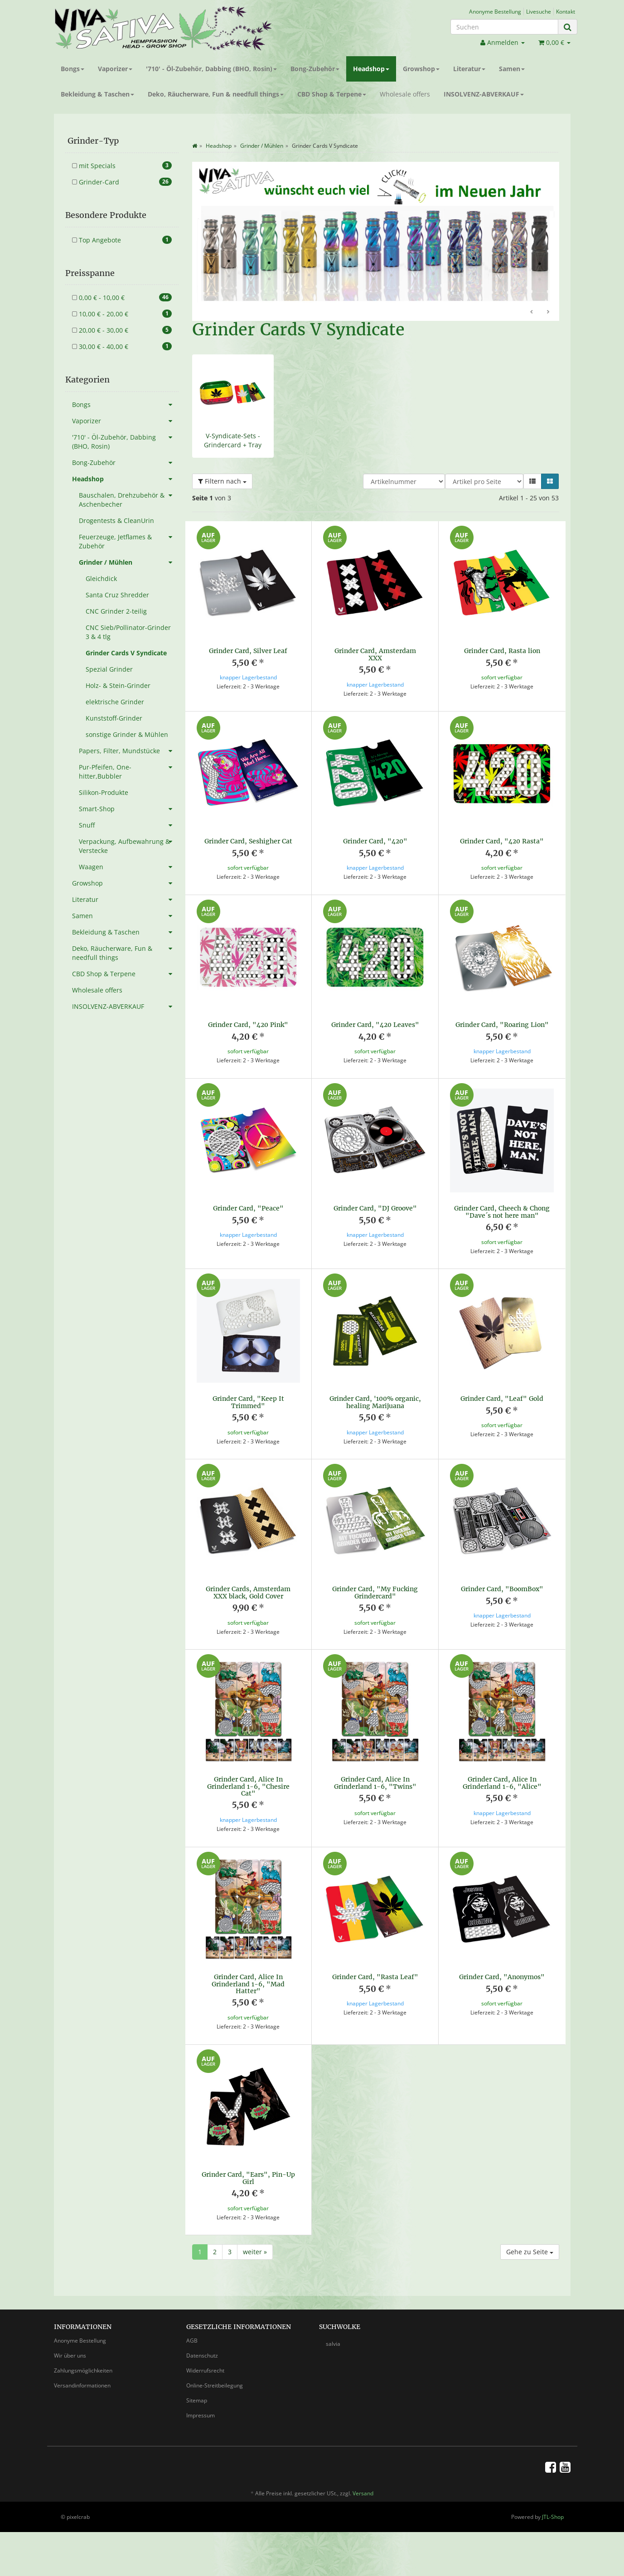 Image resolution: width=624 pixels, height=2576 pixels. I want to click on CNC Sieb/Pollinator-Grinder 3 & 4 tlg, so click(128, 632).